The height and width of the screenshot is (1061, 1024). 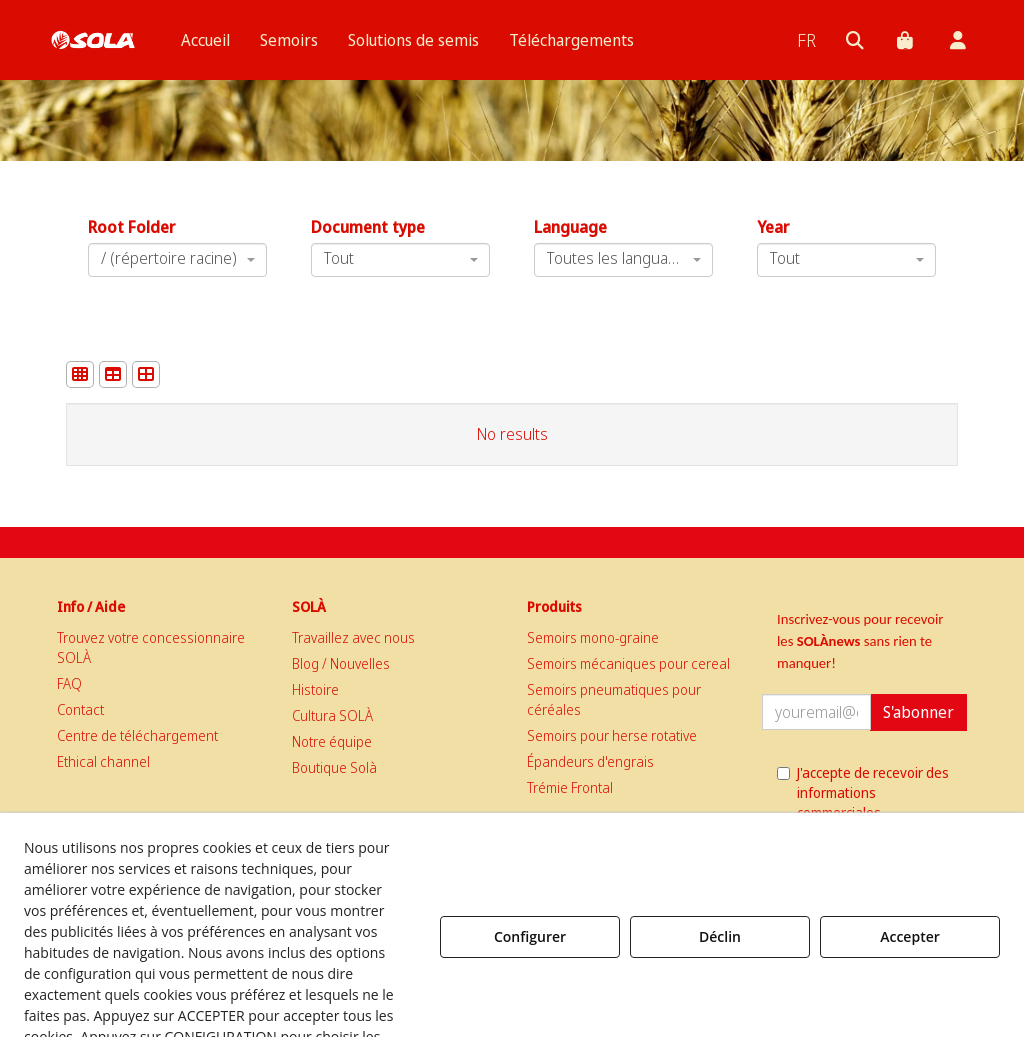 I want to click on Root Folder, so click(x=131, y=227).